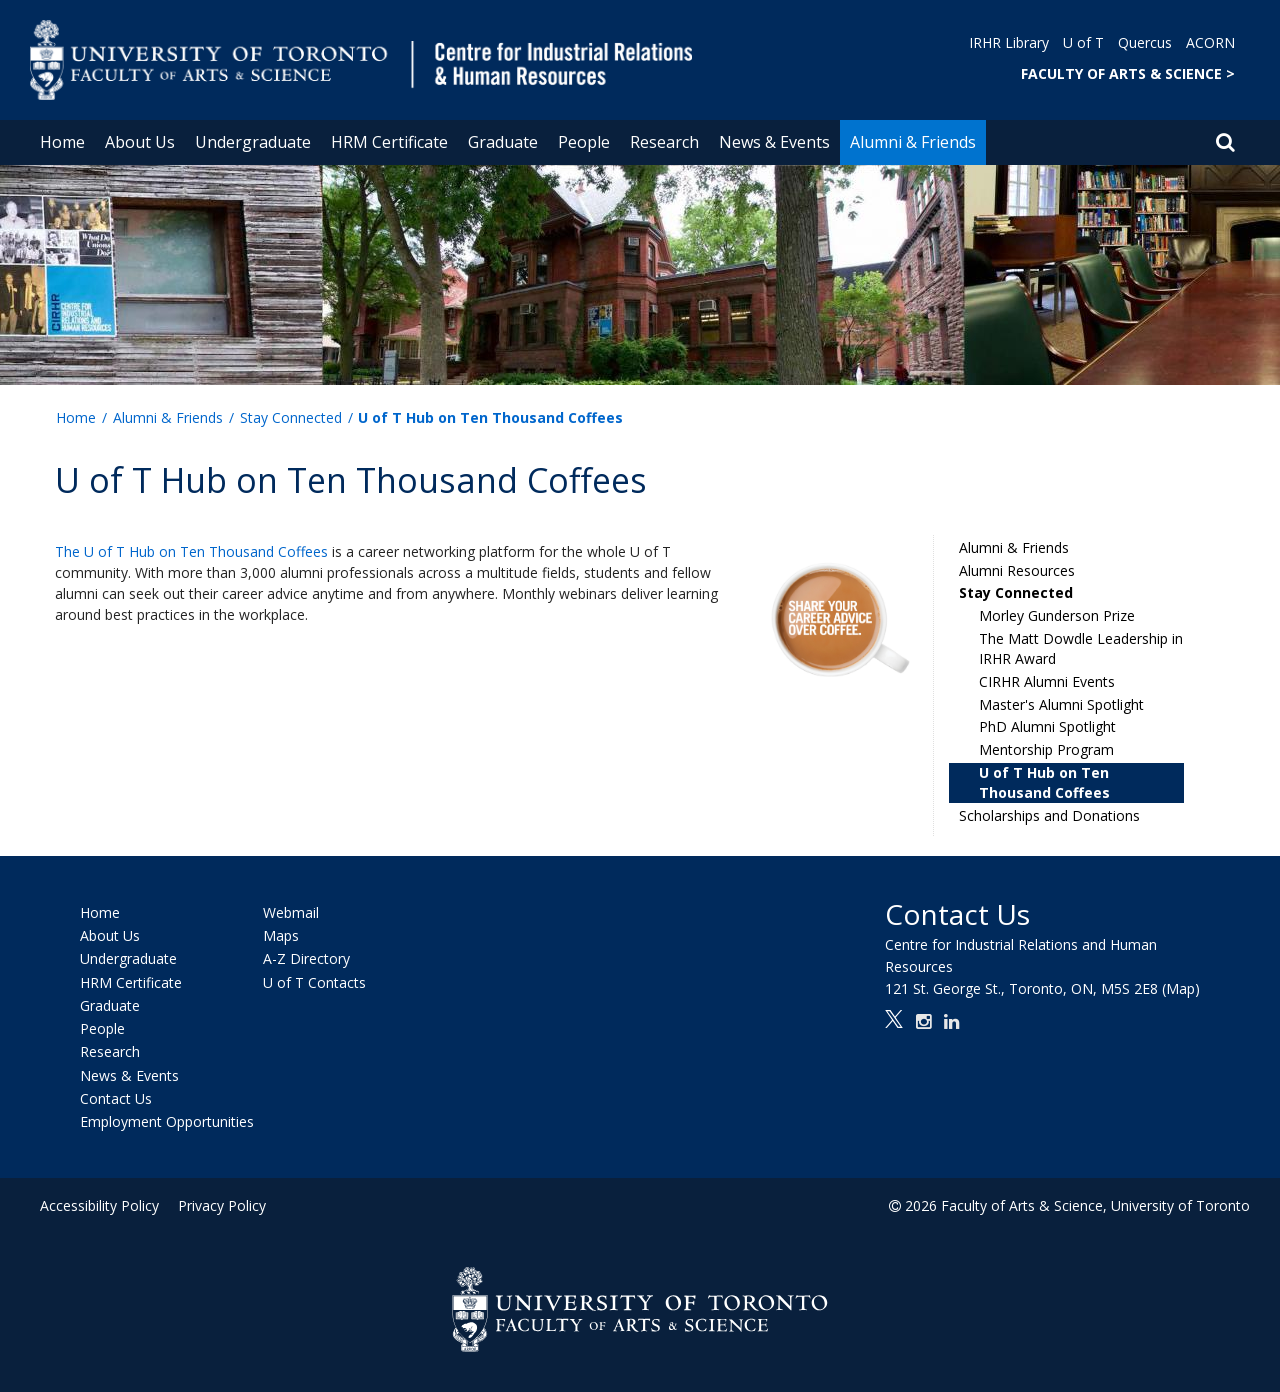  I want to click on Alumni Resources, so click(1017, 570).